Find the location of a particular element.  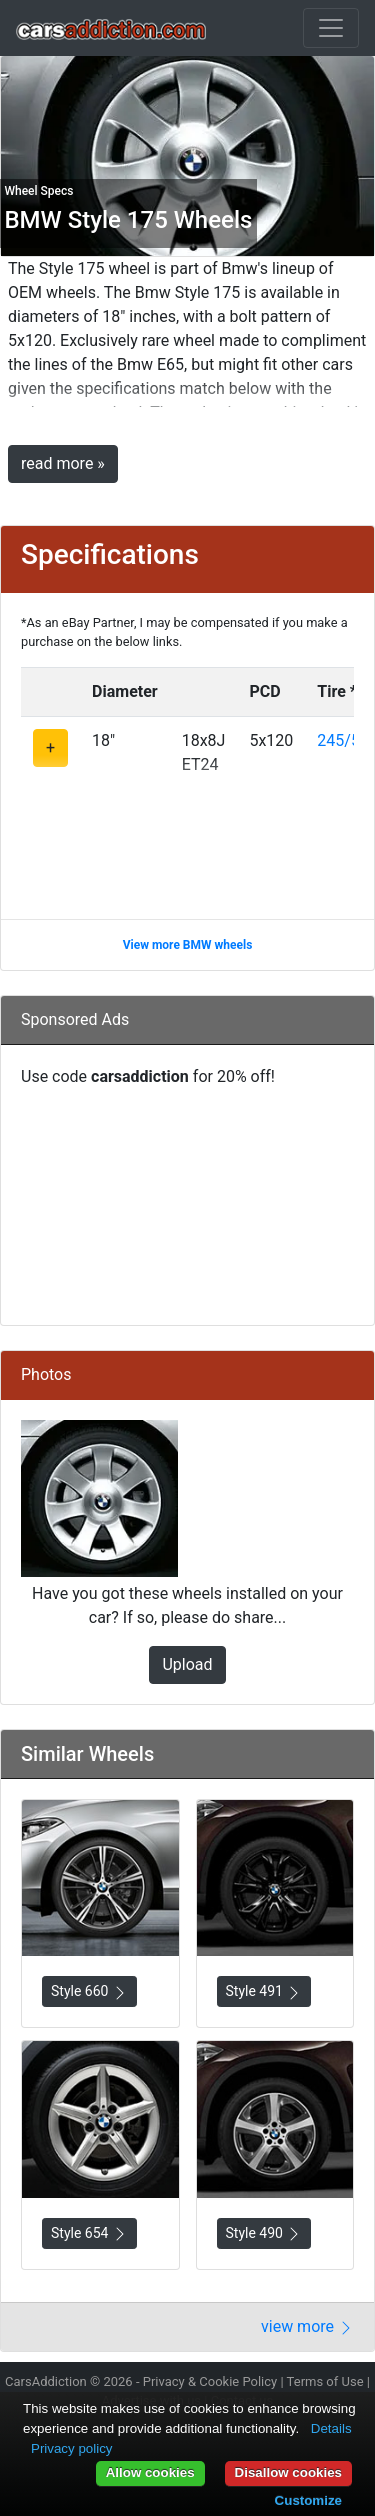

Style 654 is located at coordinates (89, 2233).